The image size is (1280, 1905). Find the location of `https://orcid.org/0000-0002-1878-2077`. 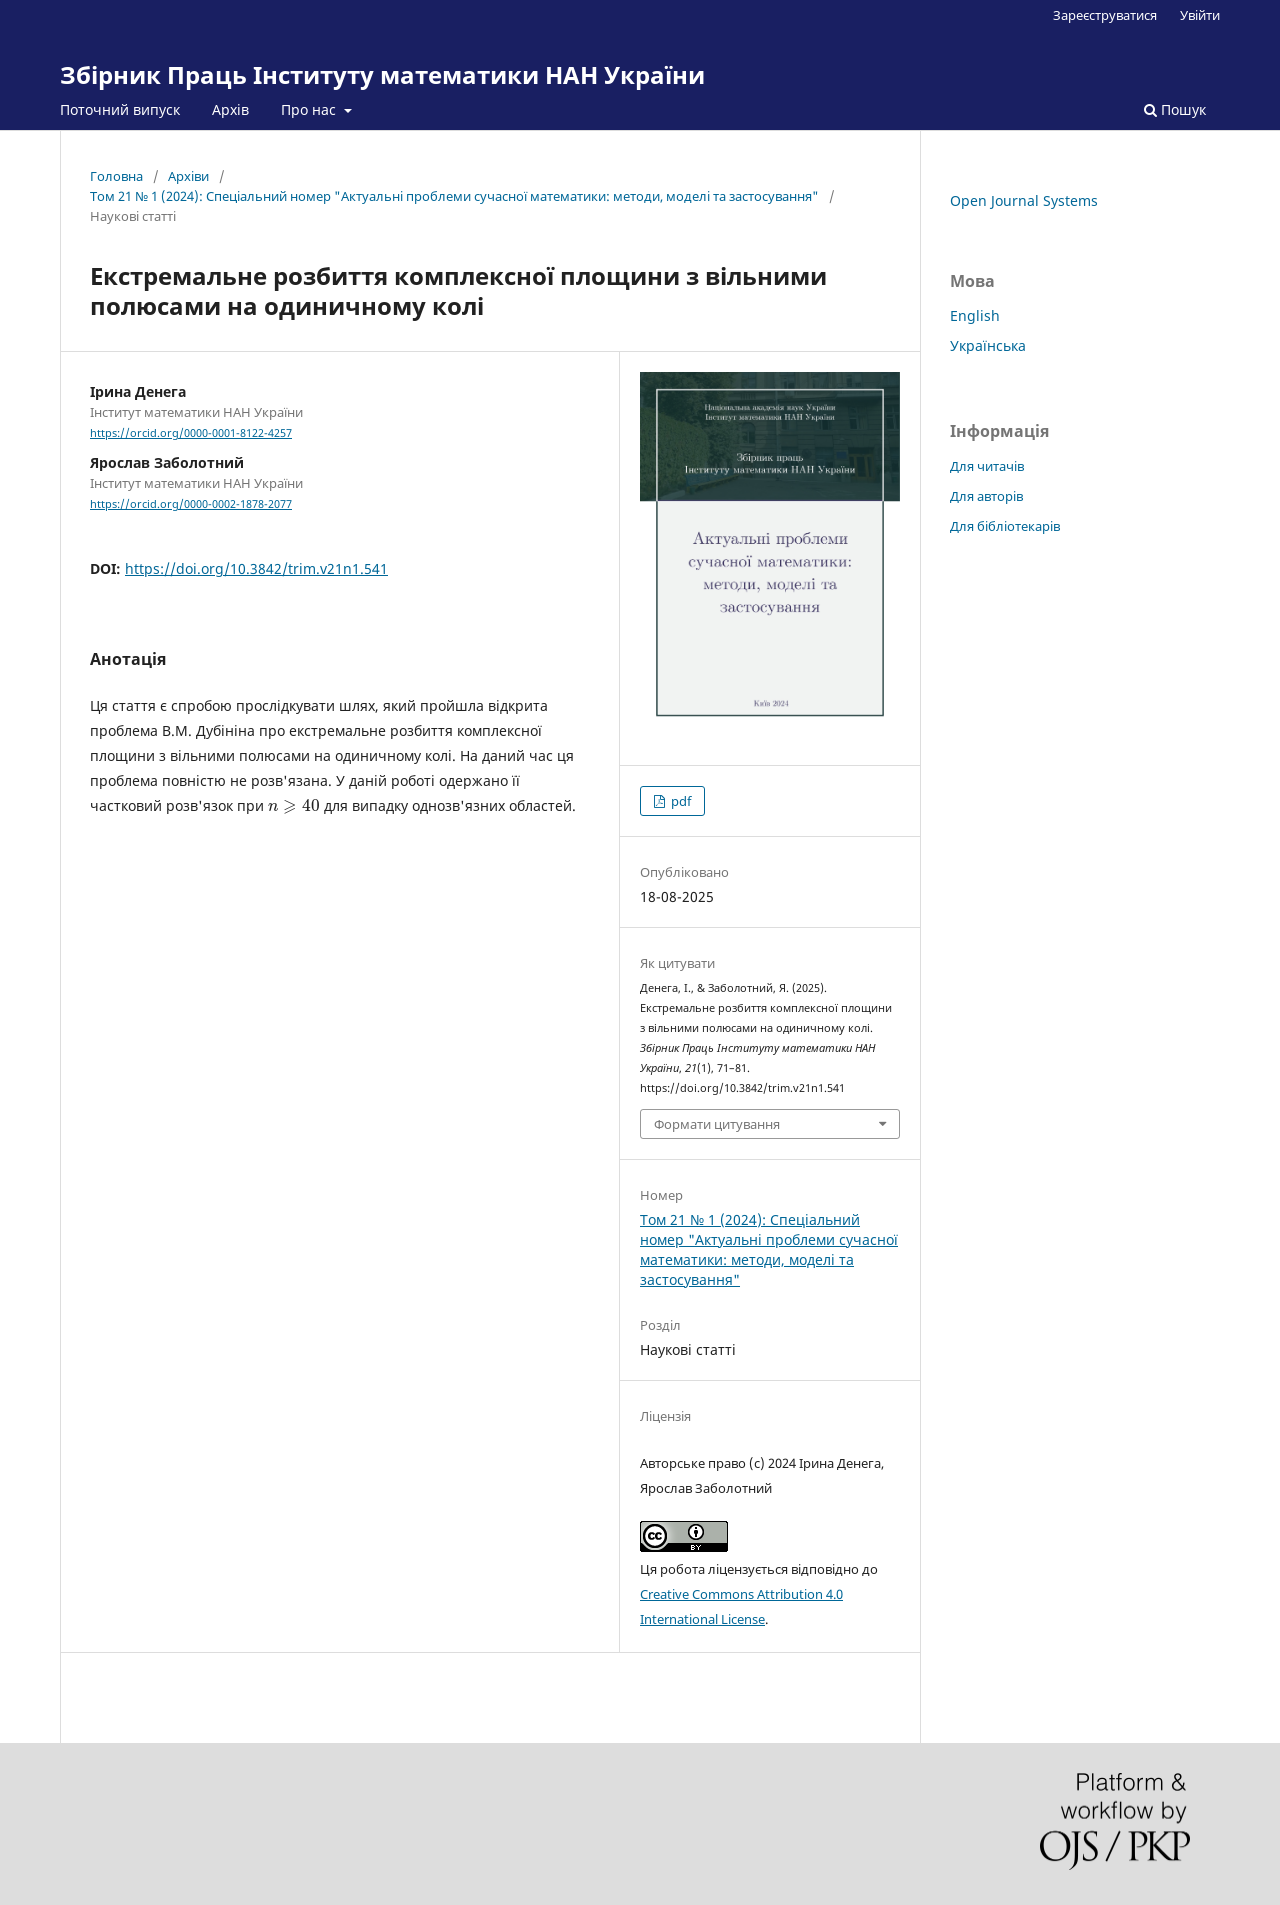

https://orcid.org/0000-0002-1878-2077 is located at coordinates (191, 504).